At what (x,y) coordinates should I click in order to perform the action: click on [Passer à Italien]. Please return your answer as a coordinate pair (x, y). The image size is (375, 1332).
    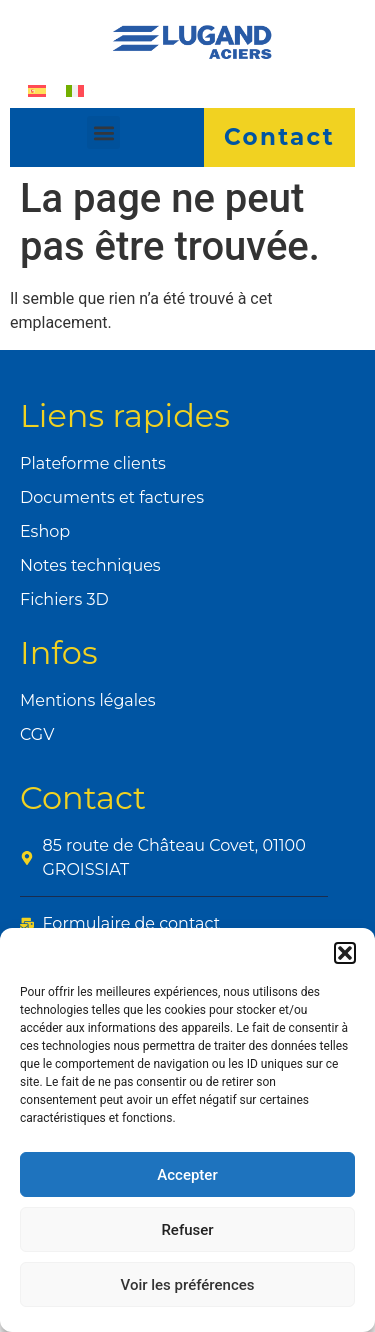
    Looking at the image, I should click on (75, 90).